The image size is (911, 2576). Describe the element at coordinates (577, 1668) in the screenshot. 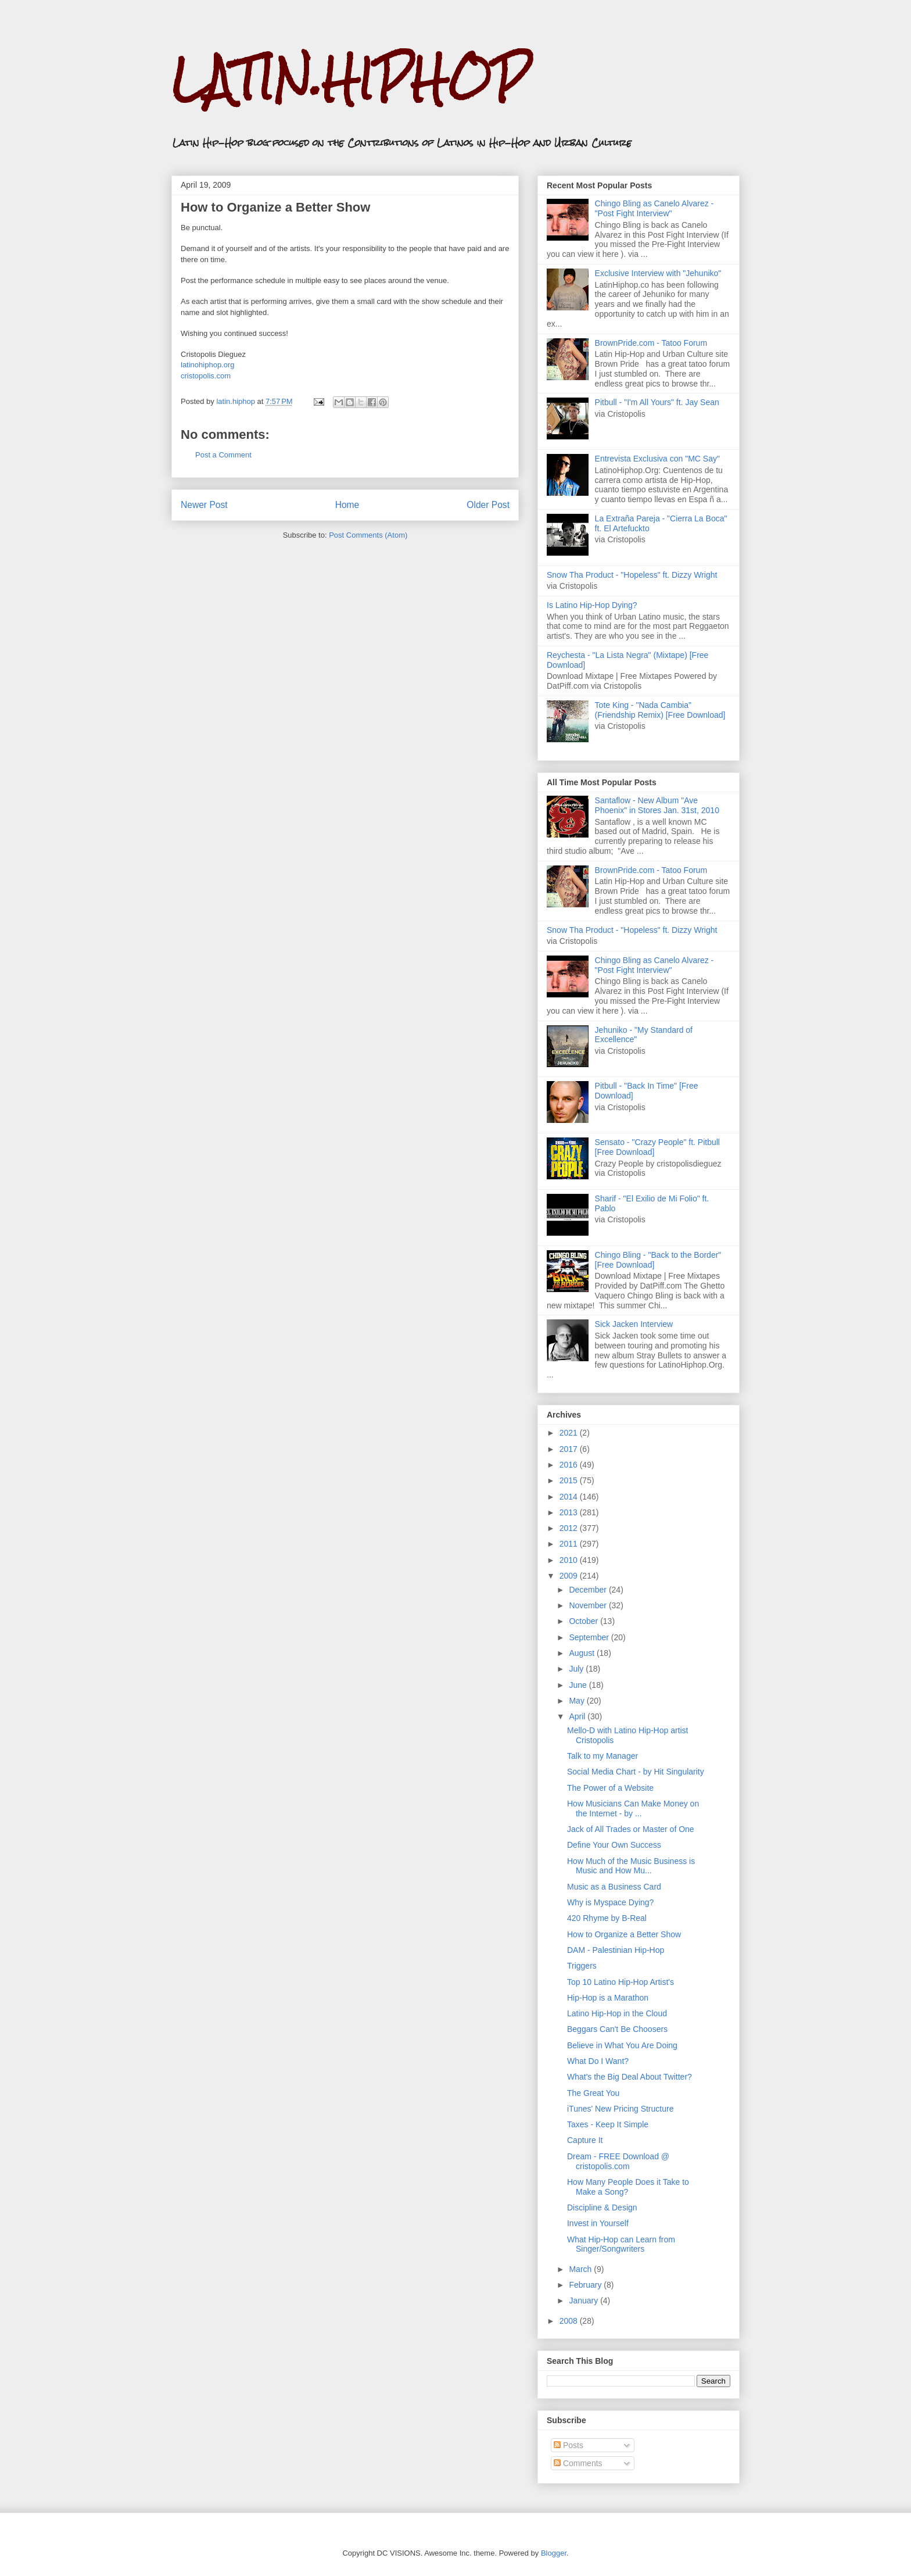

I see `July` at that location.